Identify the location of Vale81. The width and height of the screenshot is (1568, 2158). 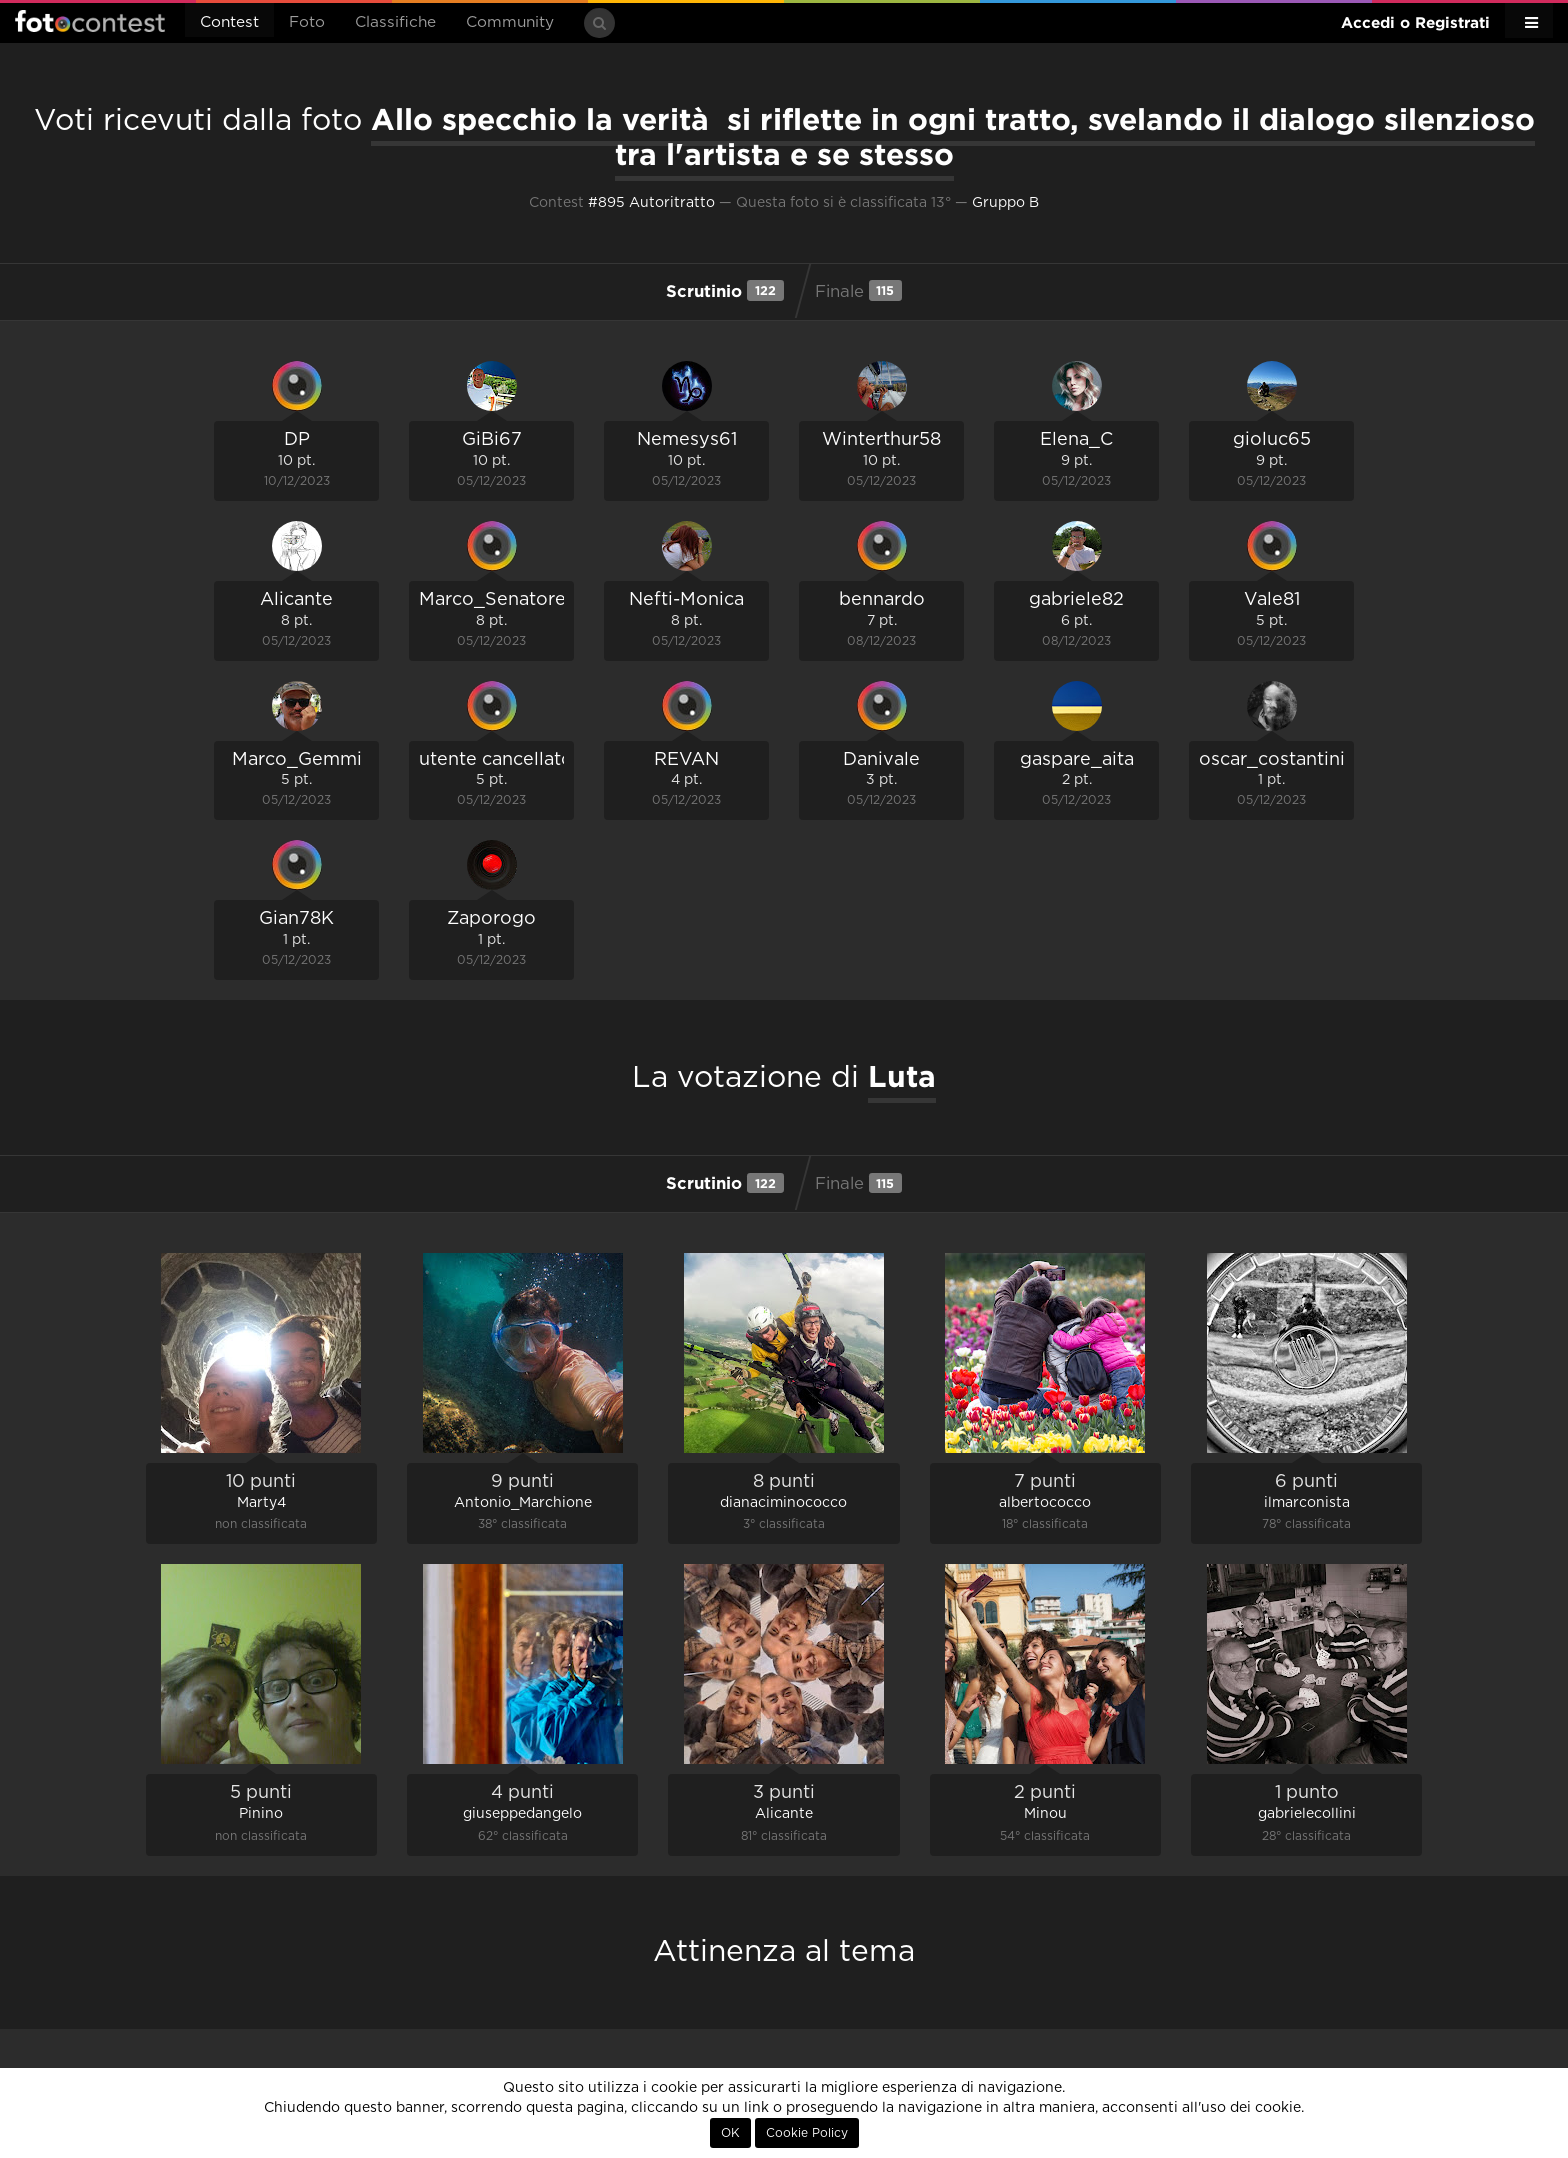
(1272, 600).